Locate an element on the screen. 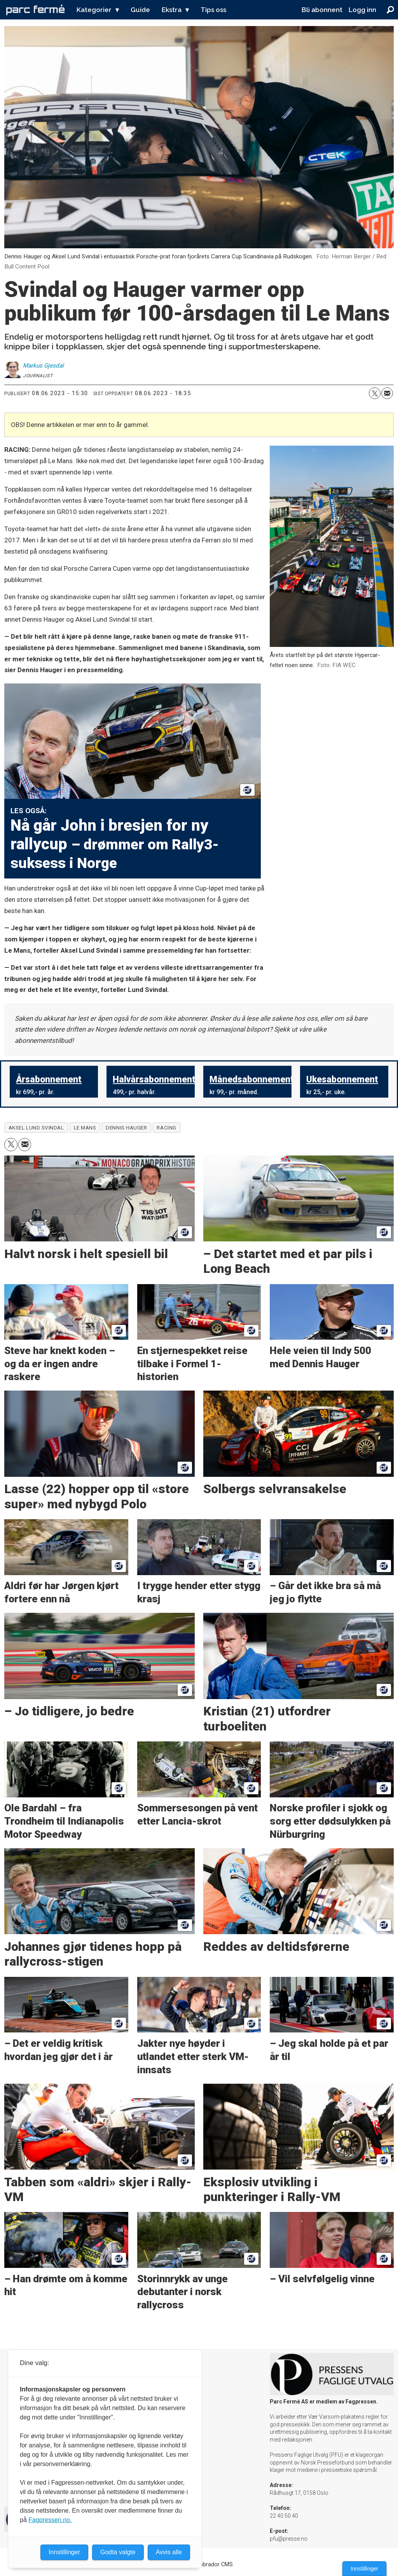  [Søk] is located at coordinates (390, 9).